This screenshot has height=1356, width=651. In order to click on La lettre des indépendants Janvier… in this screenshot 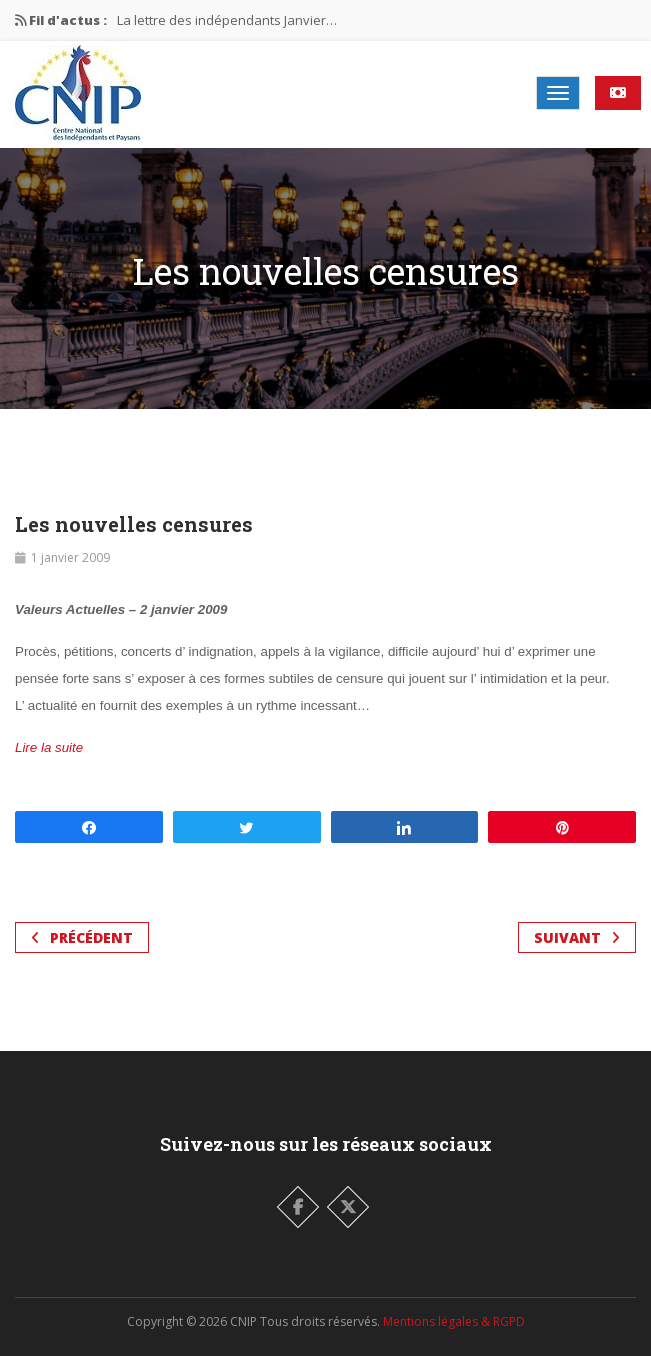, I will do `click(227, 20)`.